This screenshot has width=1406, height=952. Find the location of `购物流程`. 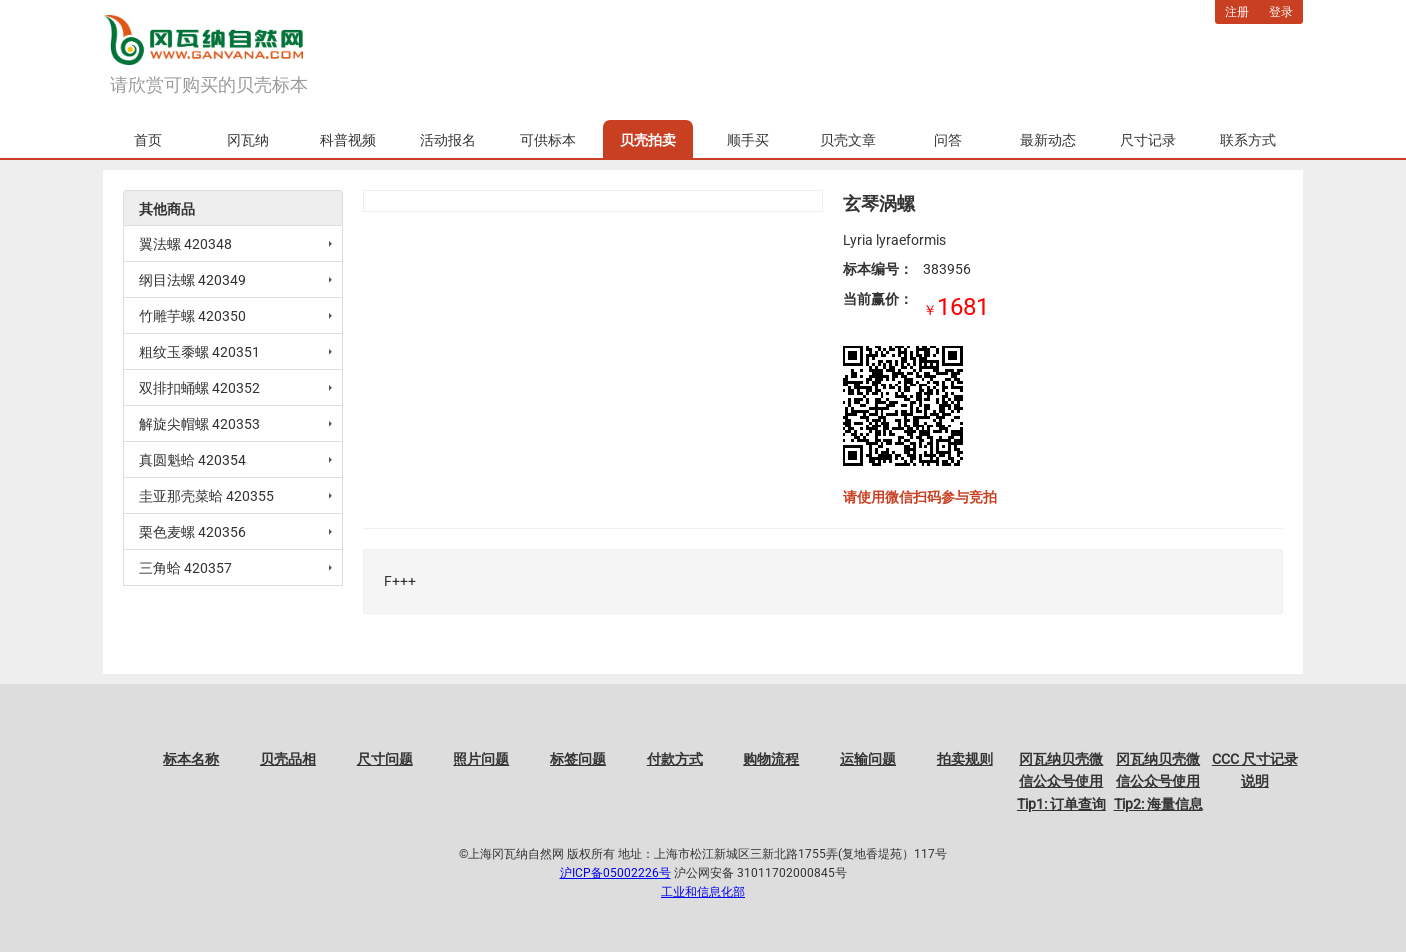

购物流程 is located at coordinates (771, 759).